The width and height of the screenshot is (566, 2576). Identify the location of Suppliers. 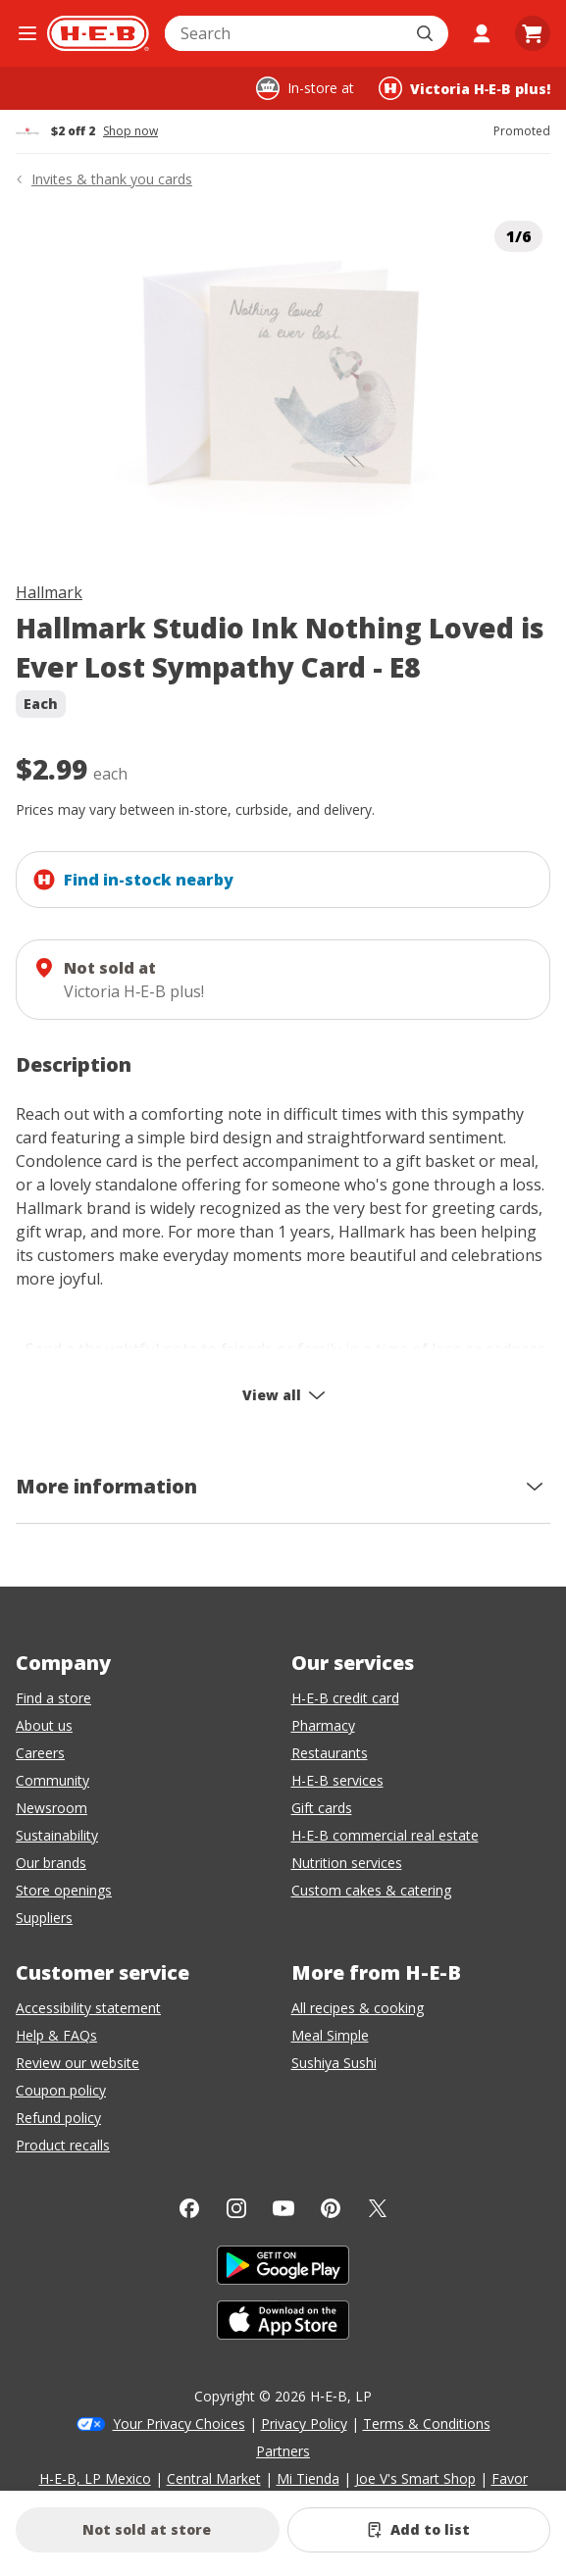
(44, 1917).